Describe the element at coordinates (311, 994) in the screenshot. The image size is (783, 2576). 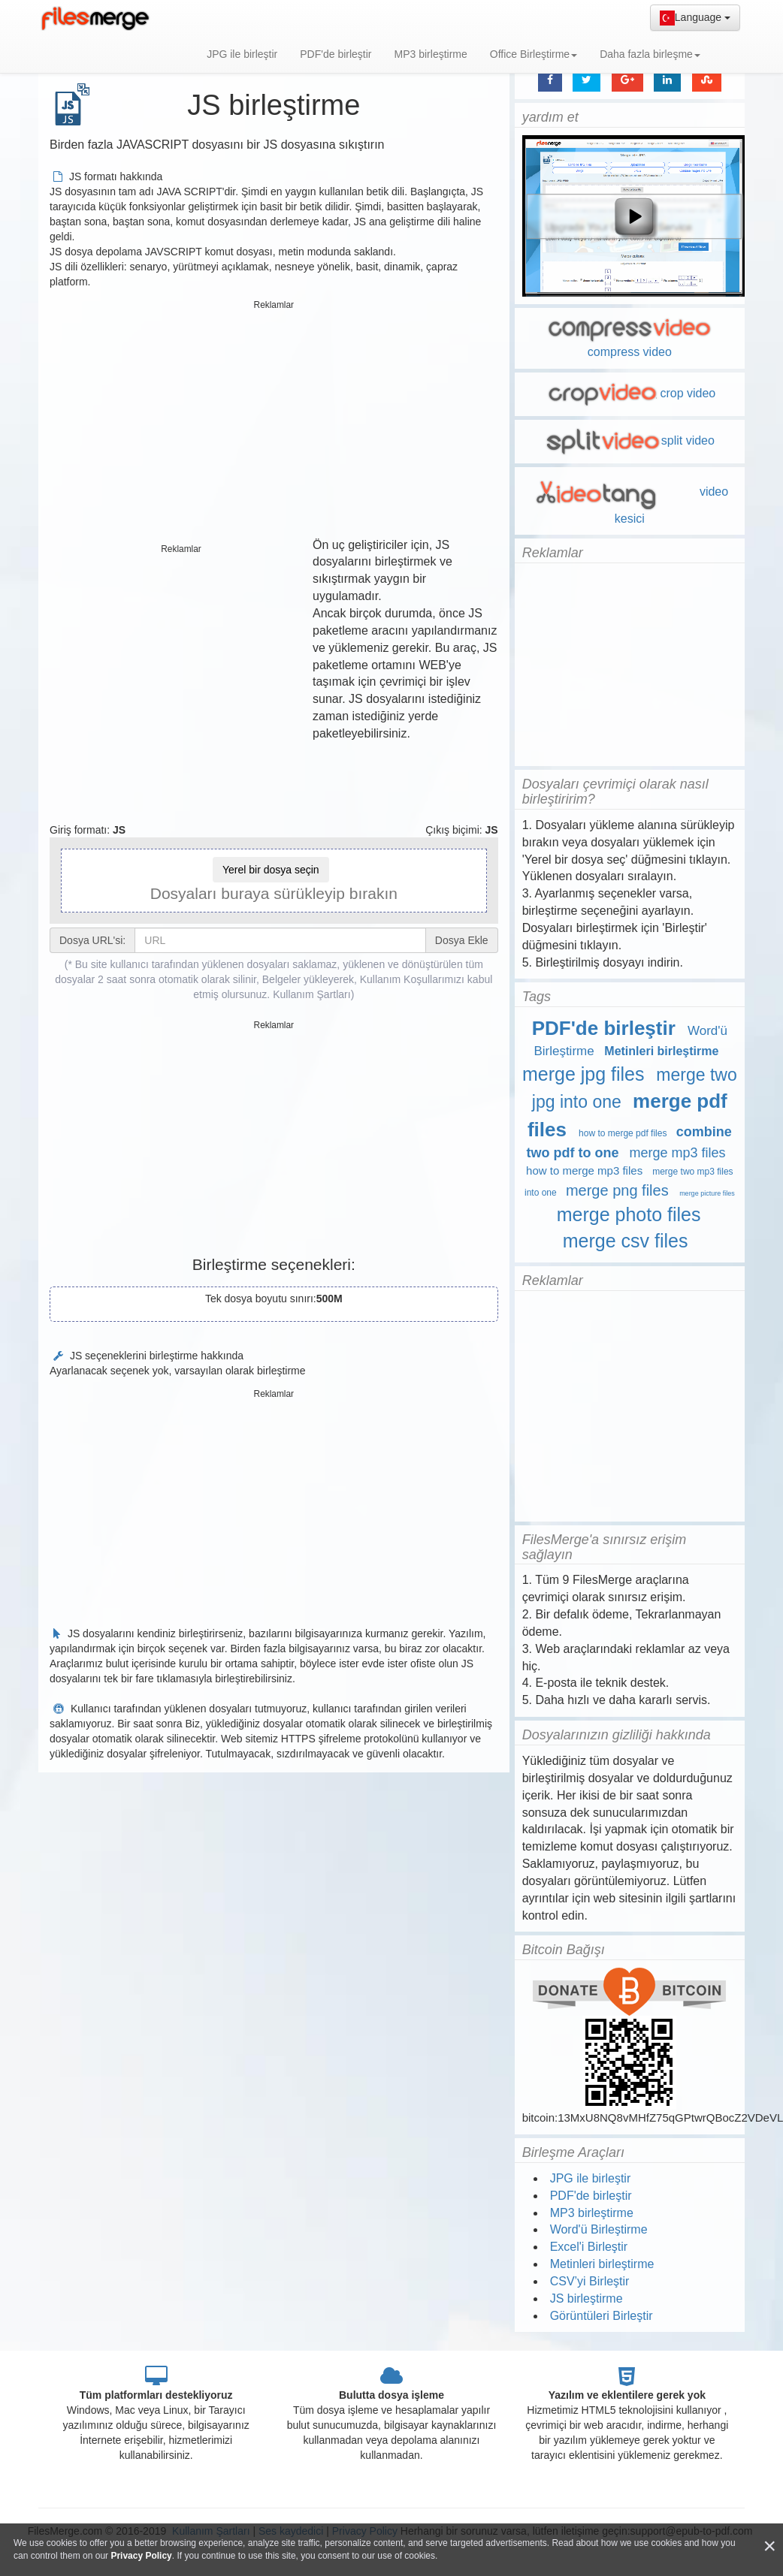
I see `Kullanım Şartları` at that location.